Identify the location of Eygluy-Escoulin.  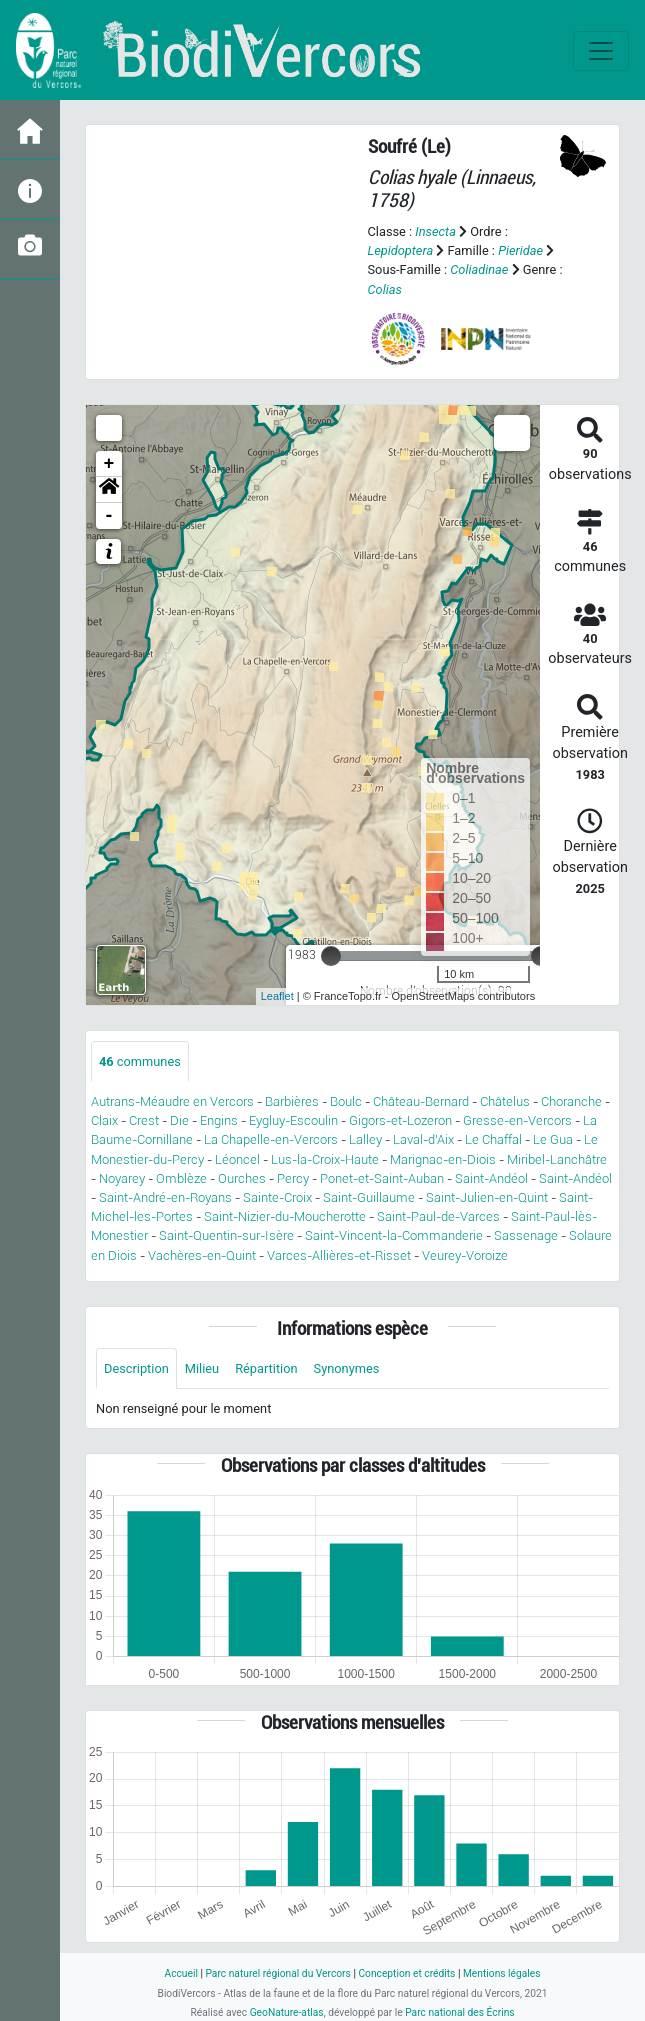
(293, 1120).